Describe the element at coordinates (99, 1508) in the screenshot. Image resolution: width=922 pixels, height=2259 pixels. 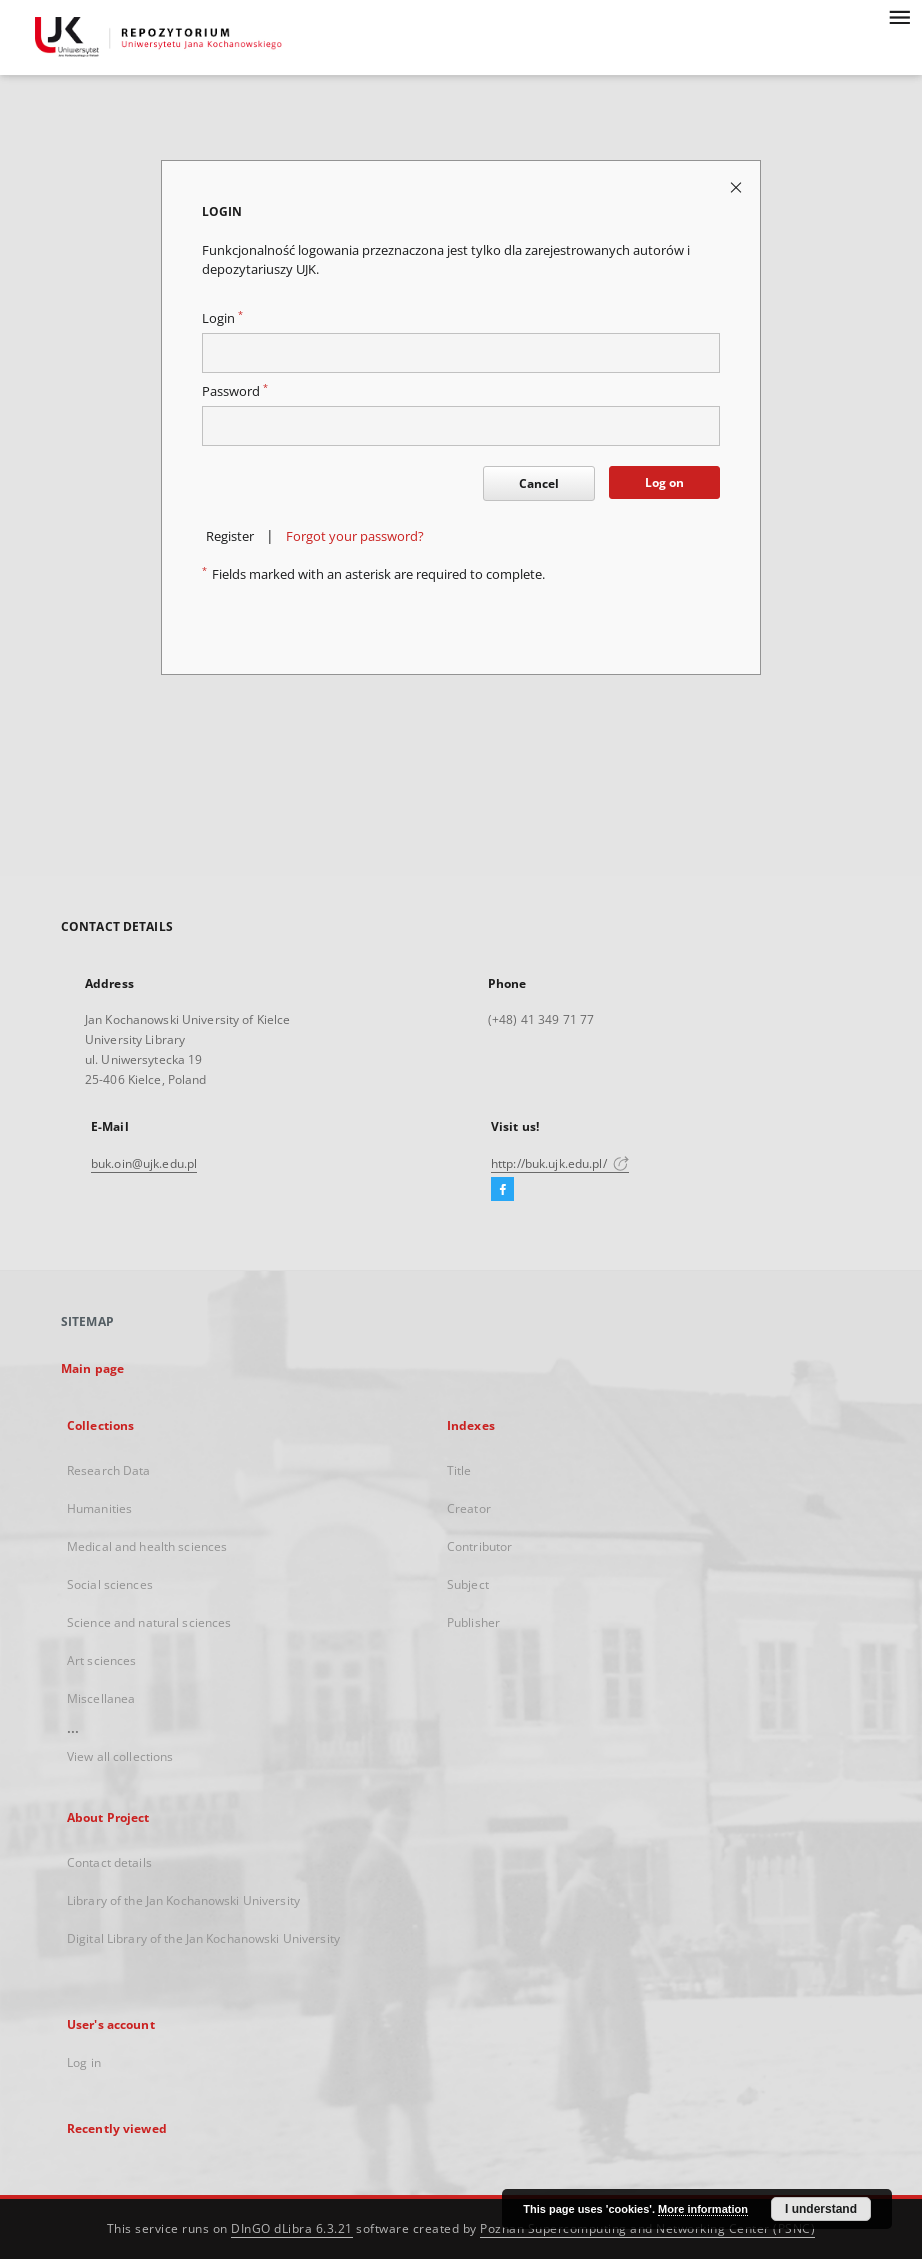
I see `Humanities` at that location.